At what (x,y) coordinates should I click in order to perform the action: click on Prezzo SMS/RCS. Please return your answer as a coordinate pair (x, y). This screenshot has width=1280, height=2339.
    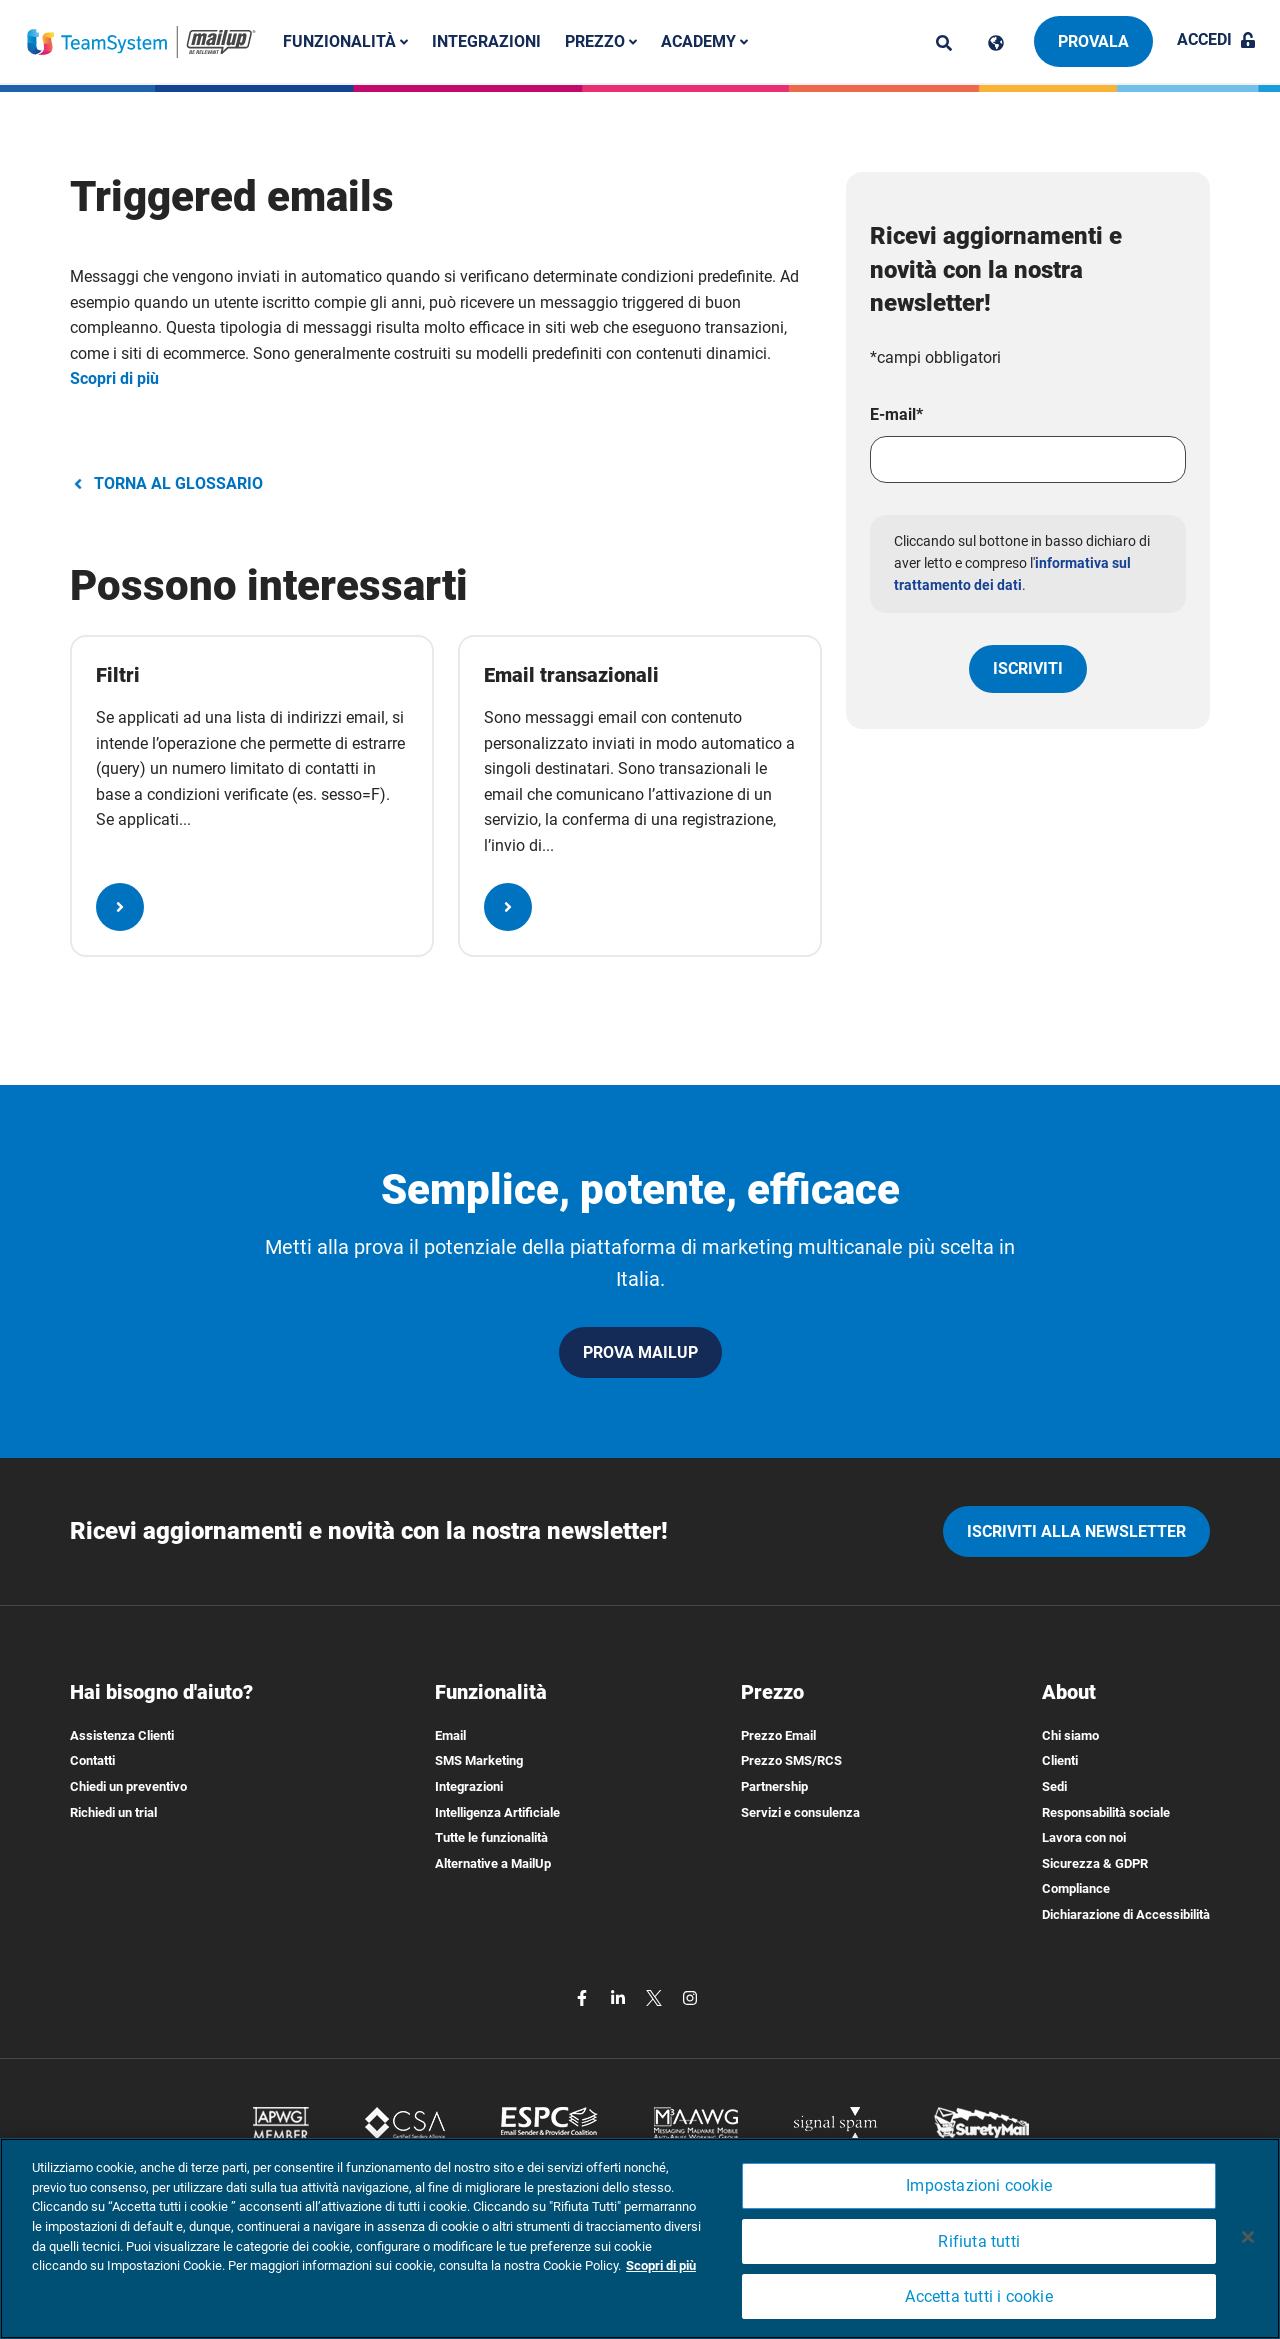
    Looking at the image, I should click on (791, 1760).